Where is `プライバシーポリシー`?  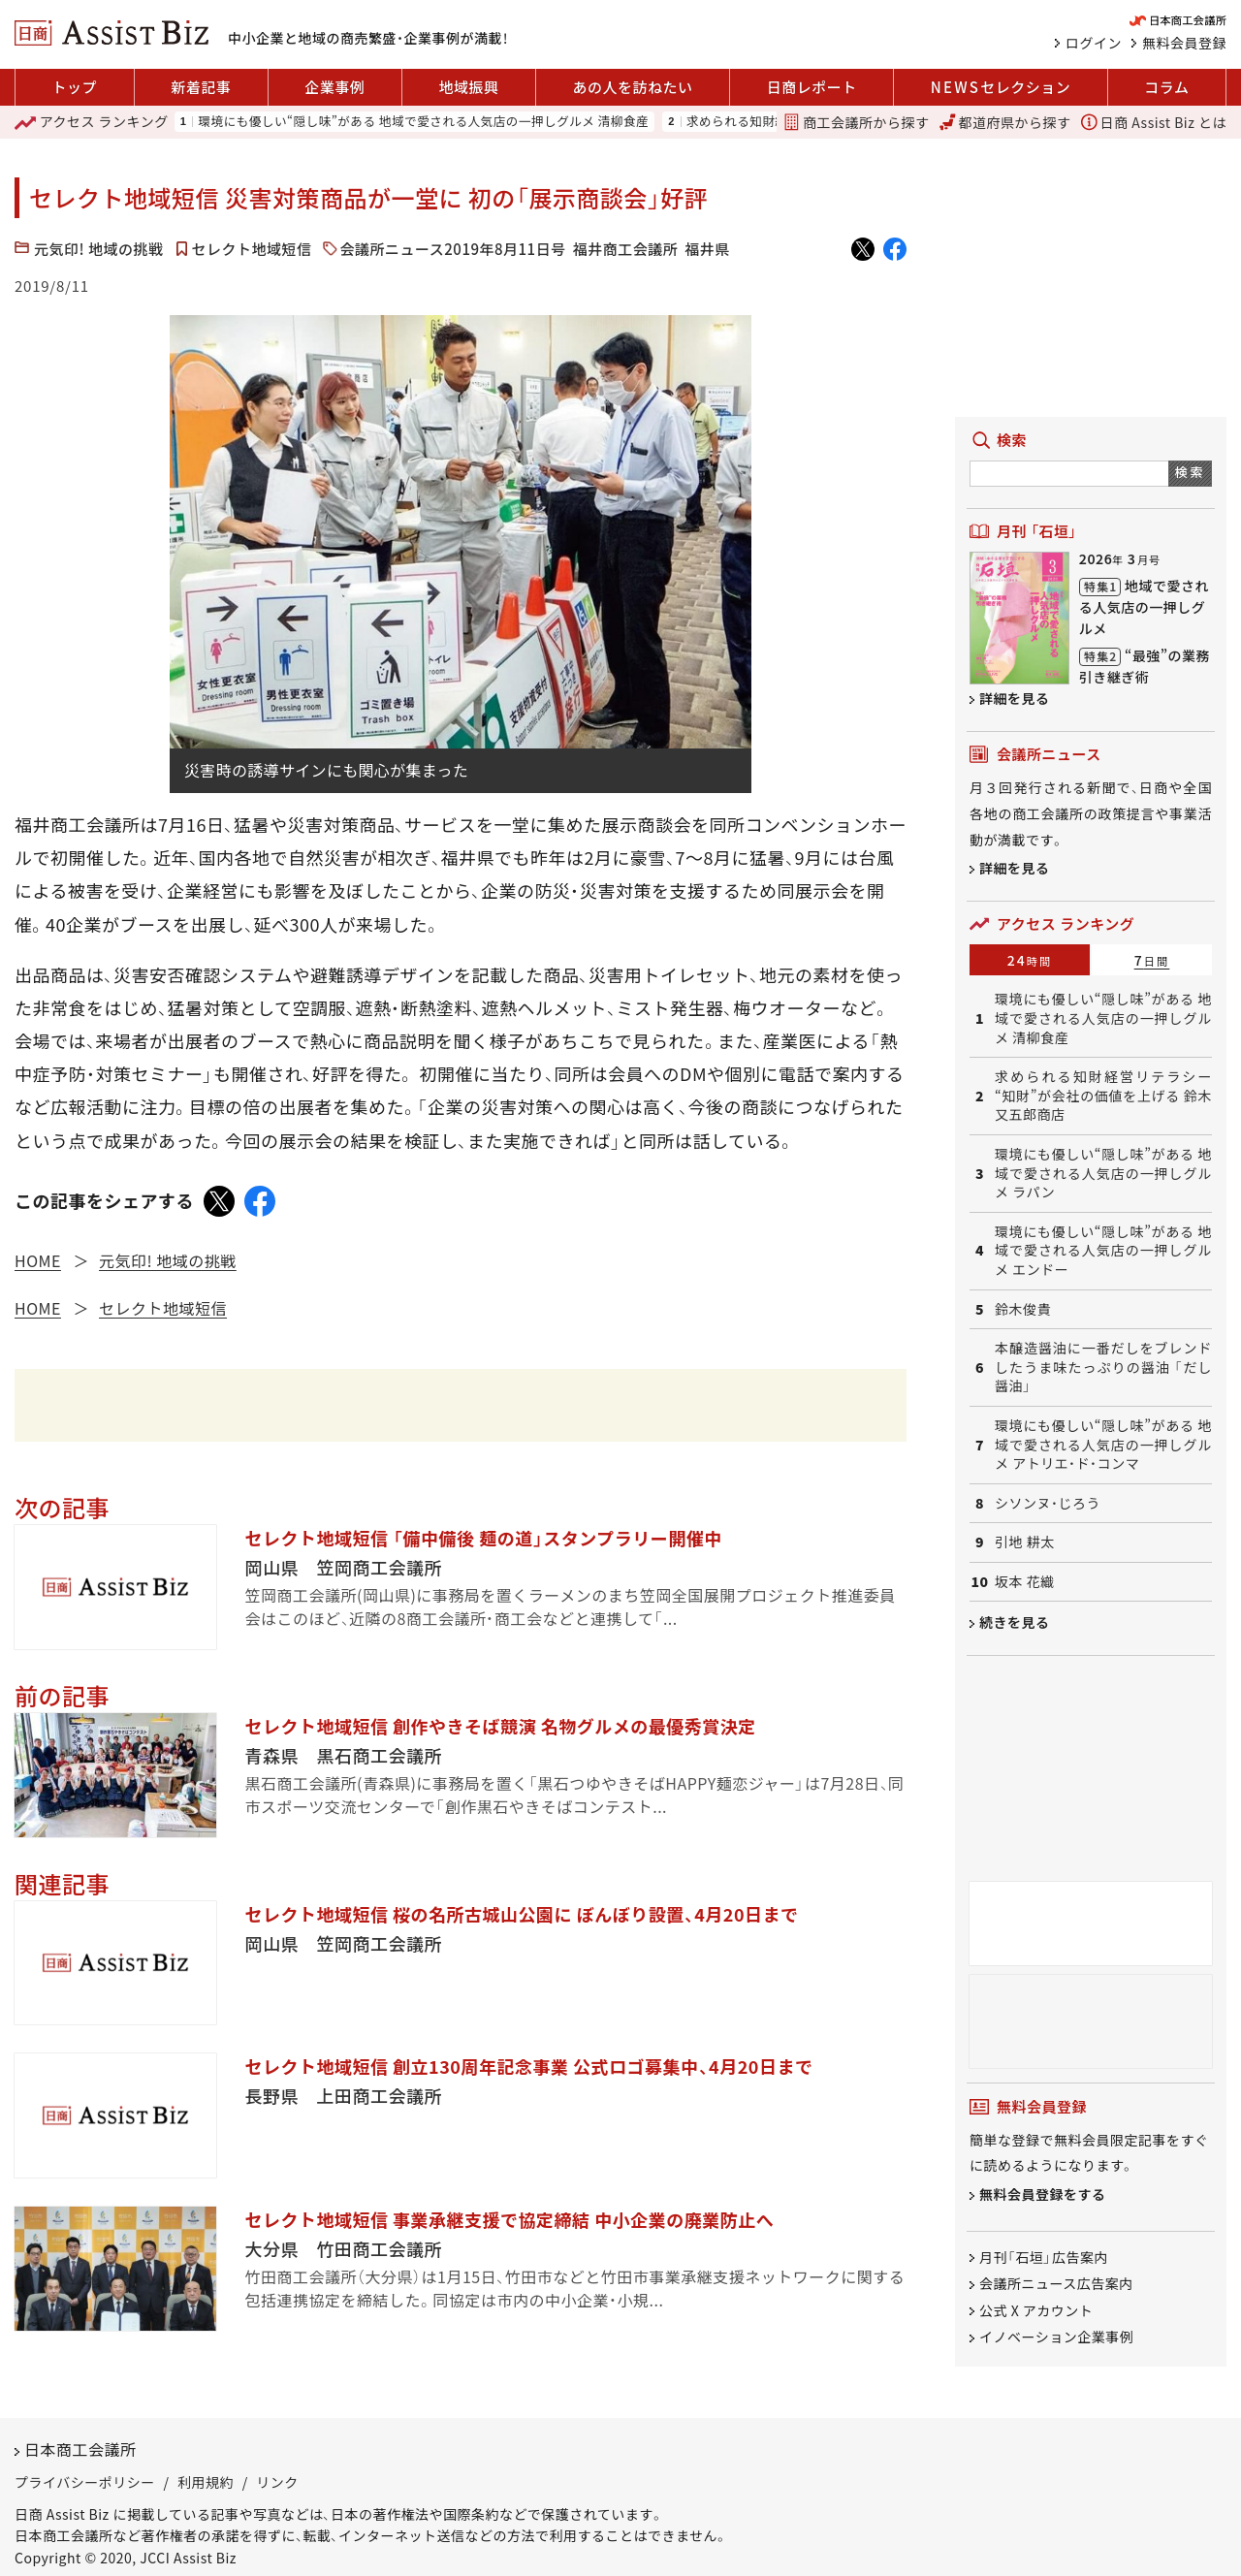 プライバシーポリシー is located at coordinates (85, 2482).